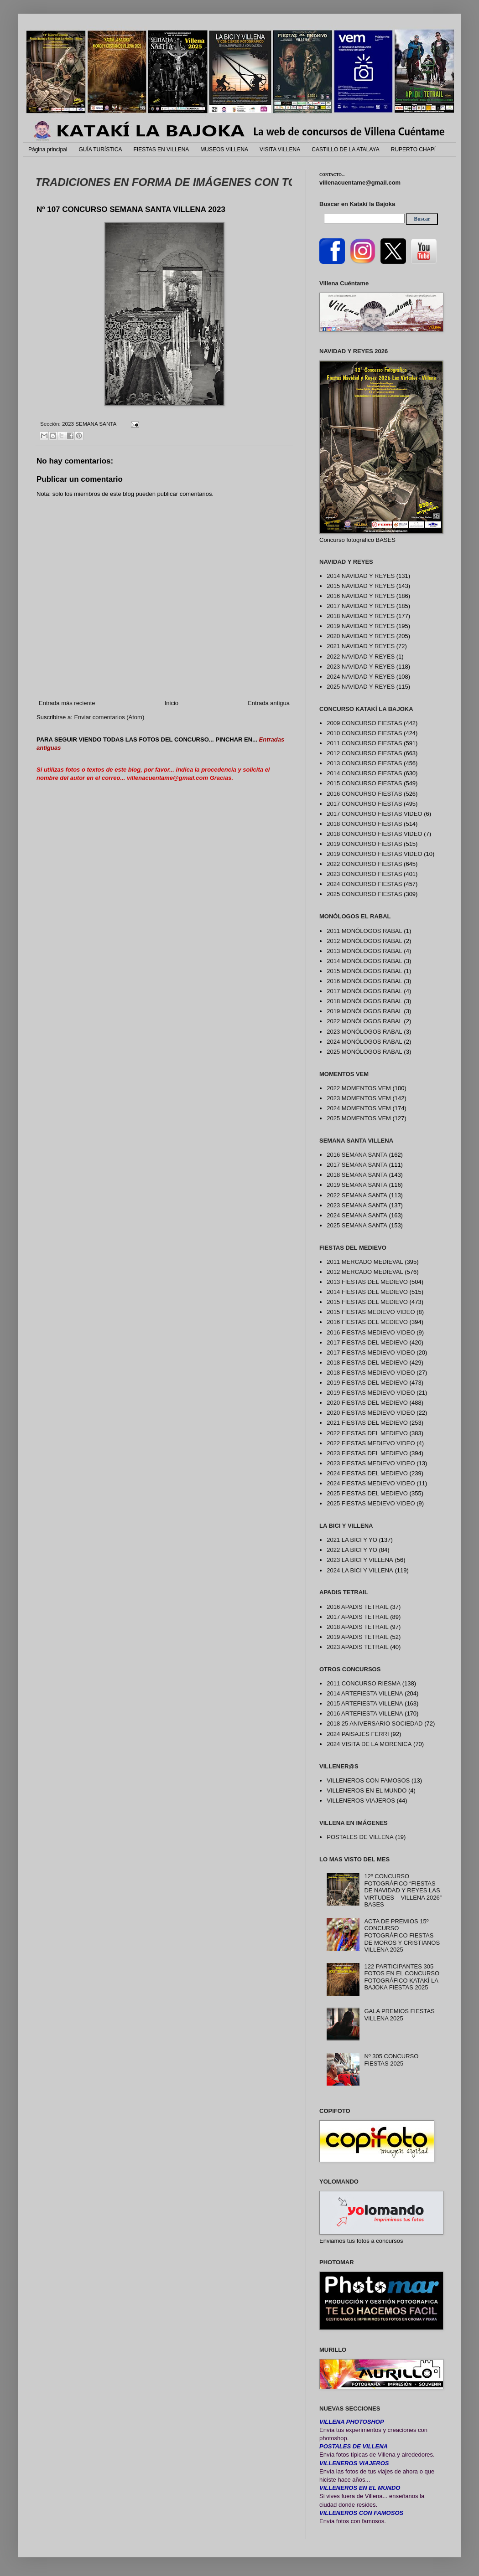  I want to click on 2023 LA BICI Y VILLENA, so click(360, 1559).